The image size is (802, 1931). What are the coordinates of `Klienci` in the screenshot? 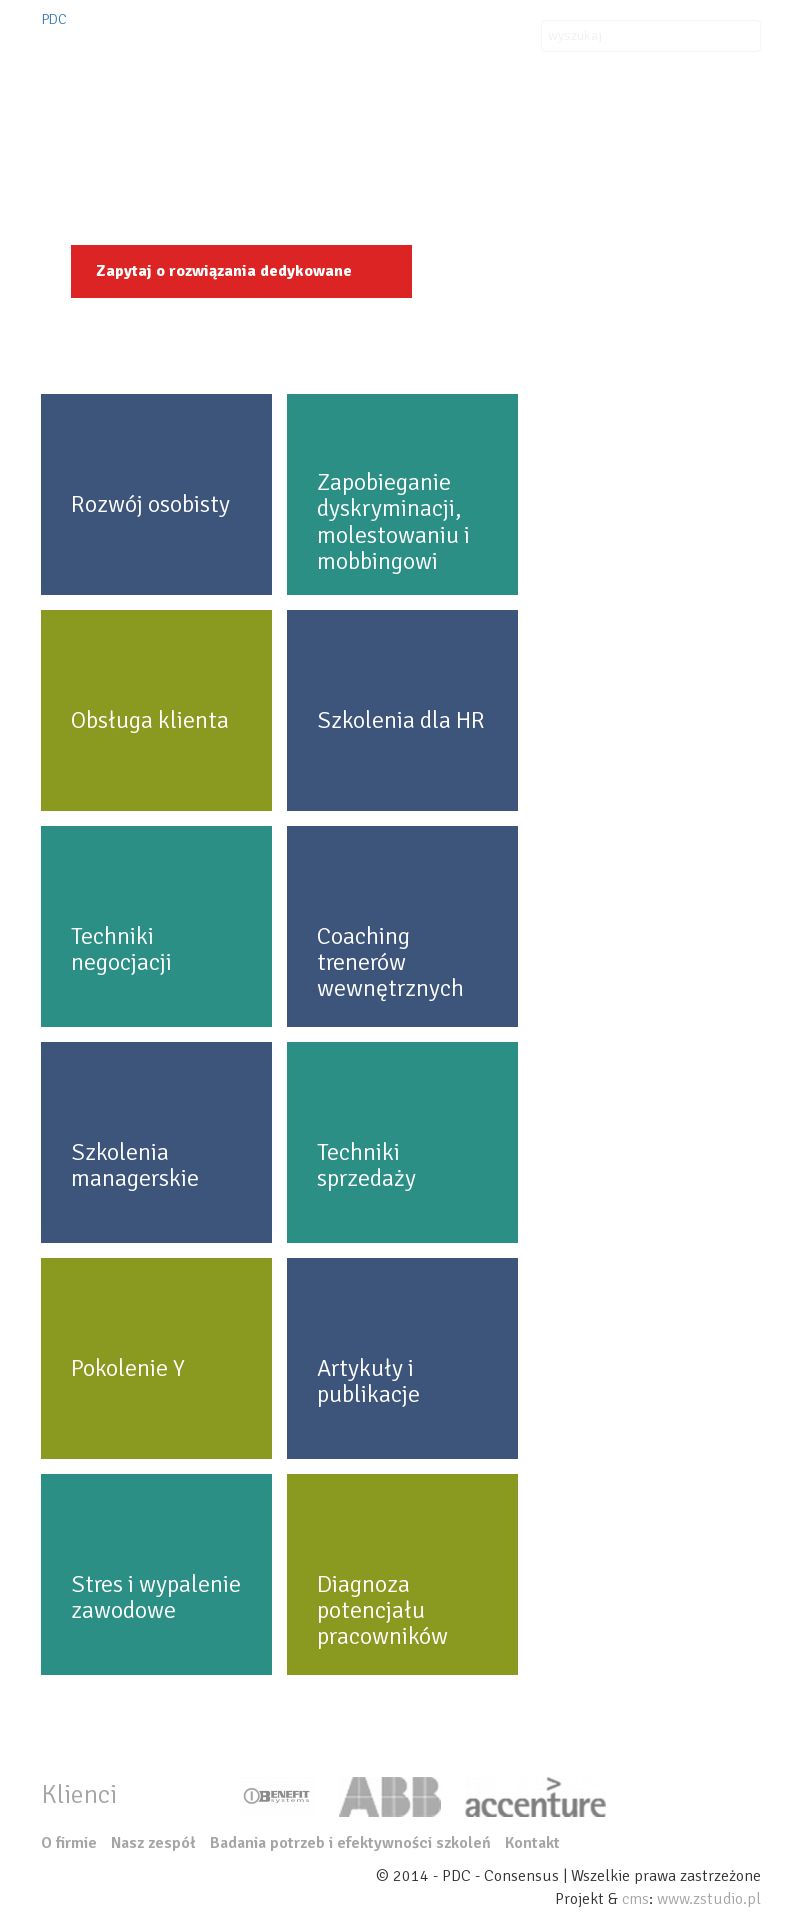 It's located at (442, 130).